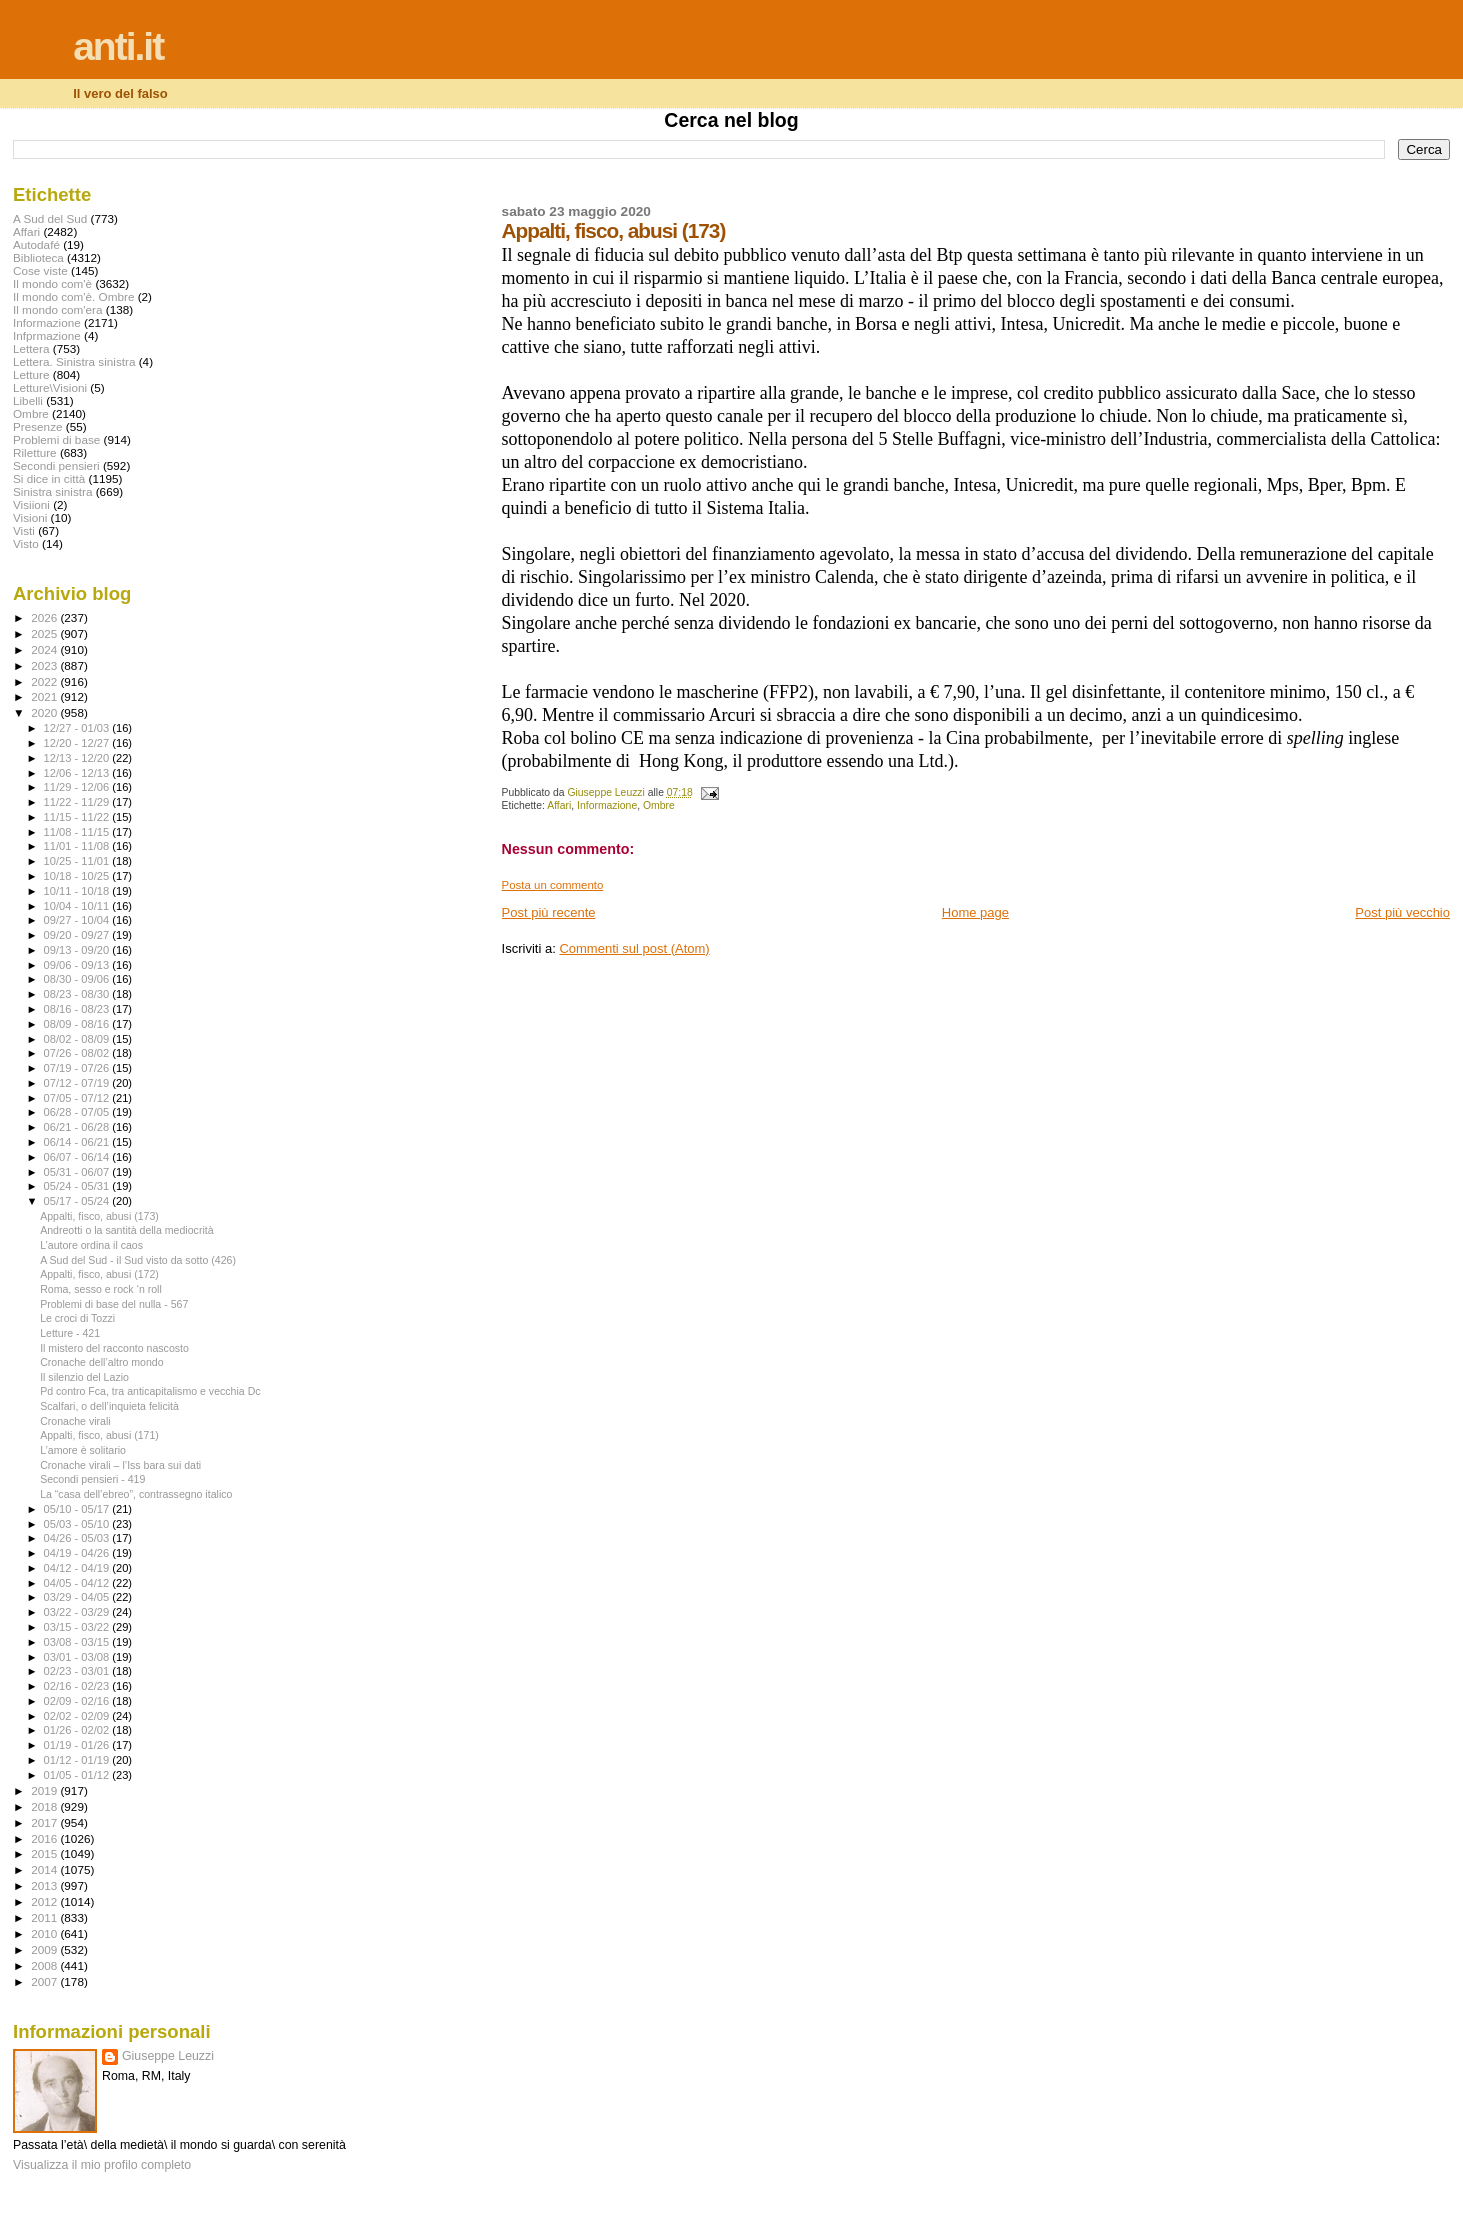 The image size is (1463, 2220). What do you see at coordinates (553, 885) in the screenshot?
I see `Posta un commento` at bounding box center [553, 885].